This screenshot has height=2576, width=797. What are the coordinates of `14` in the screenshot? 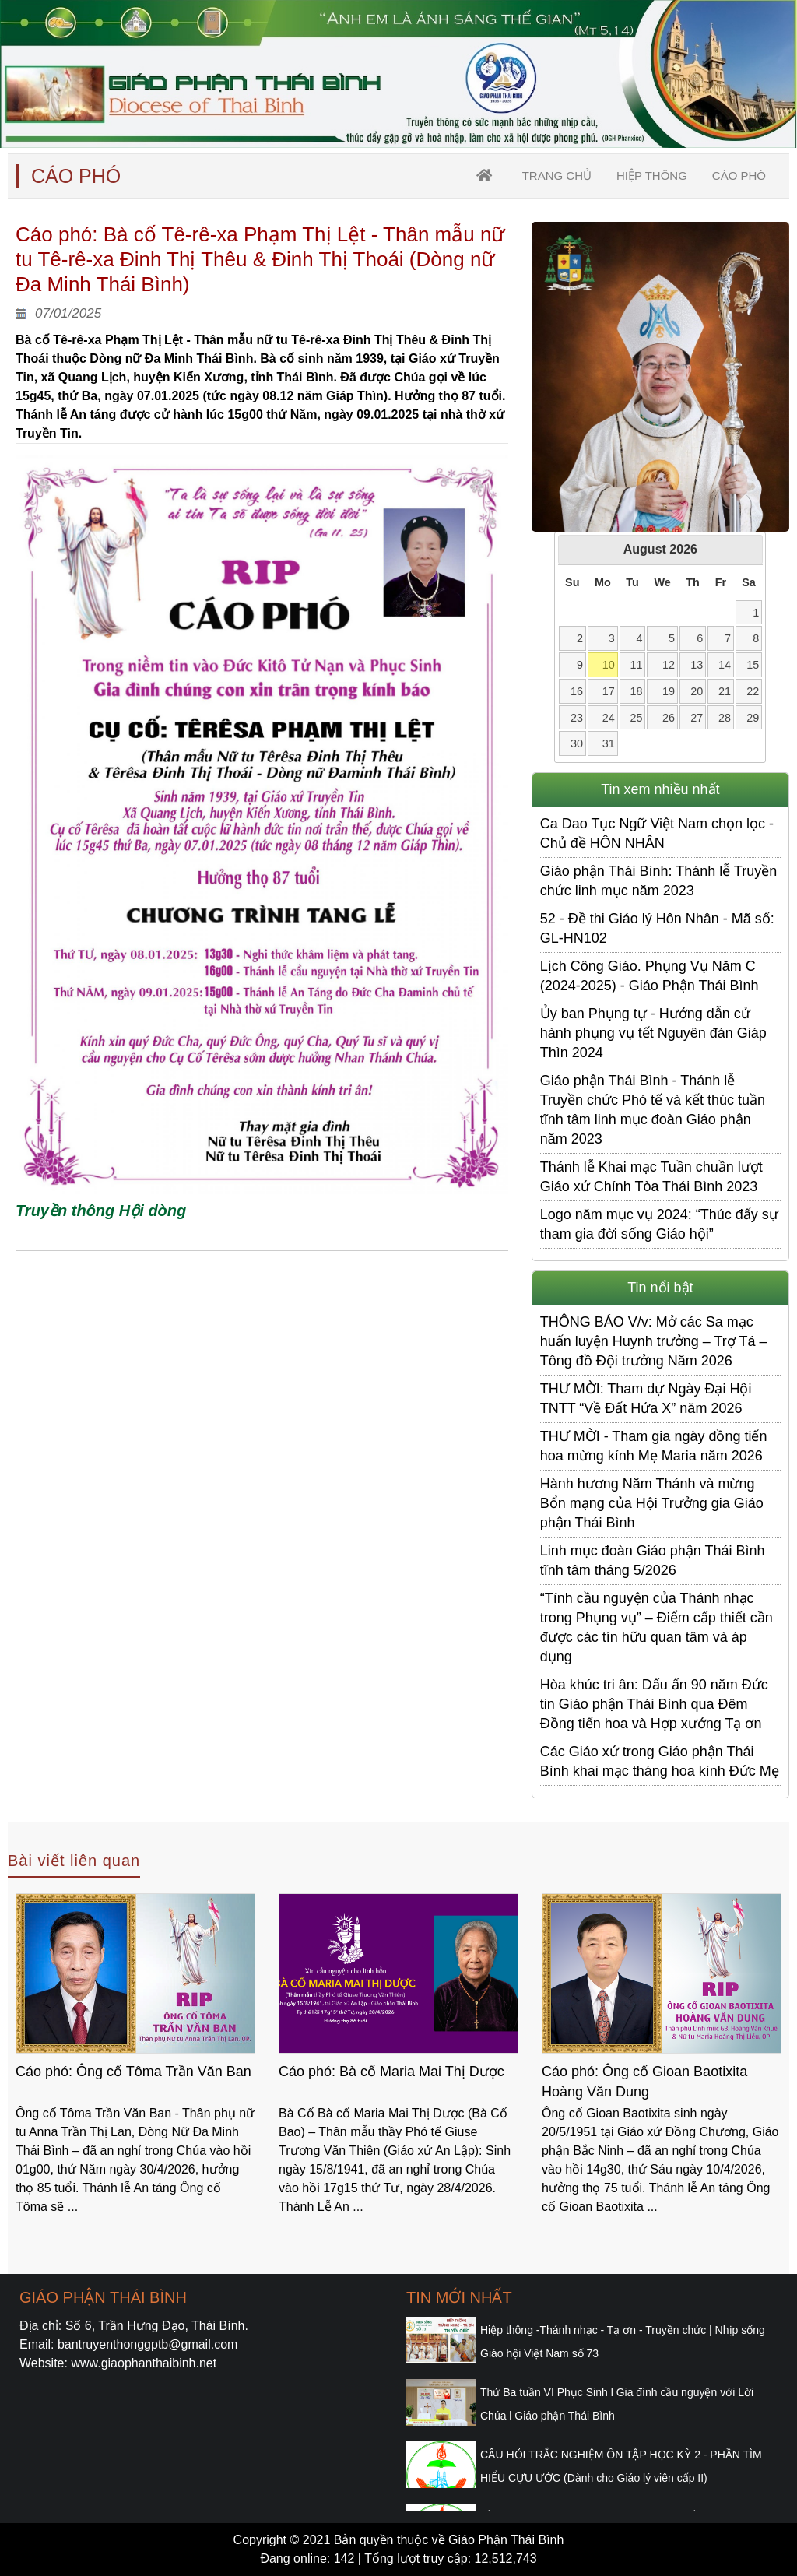 It's located at (724, 665).